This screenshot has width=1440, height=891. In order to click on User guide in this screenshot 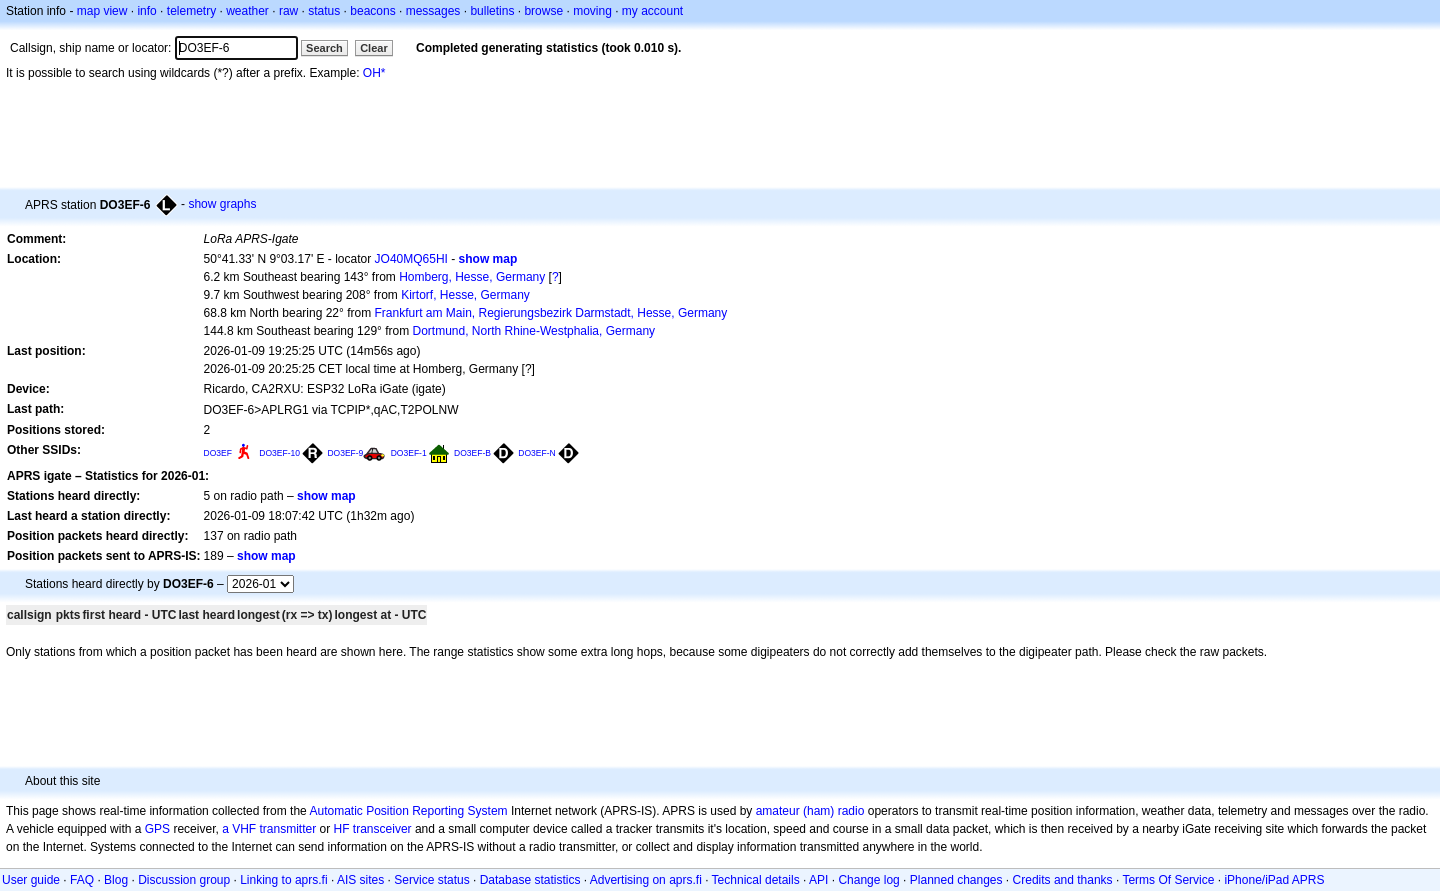, I will do `click(31, 880)`.